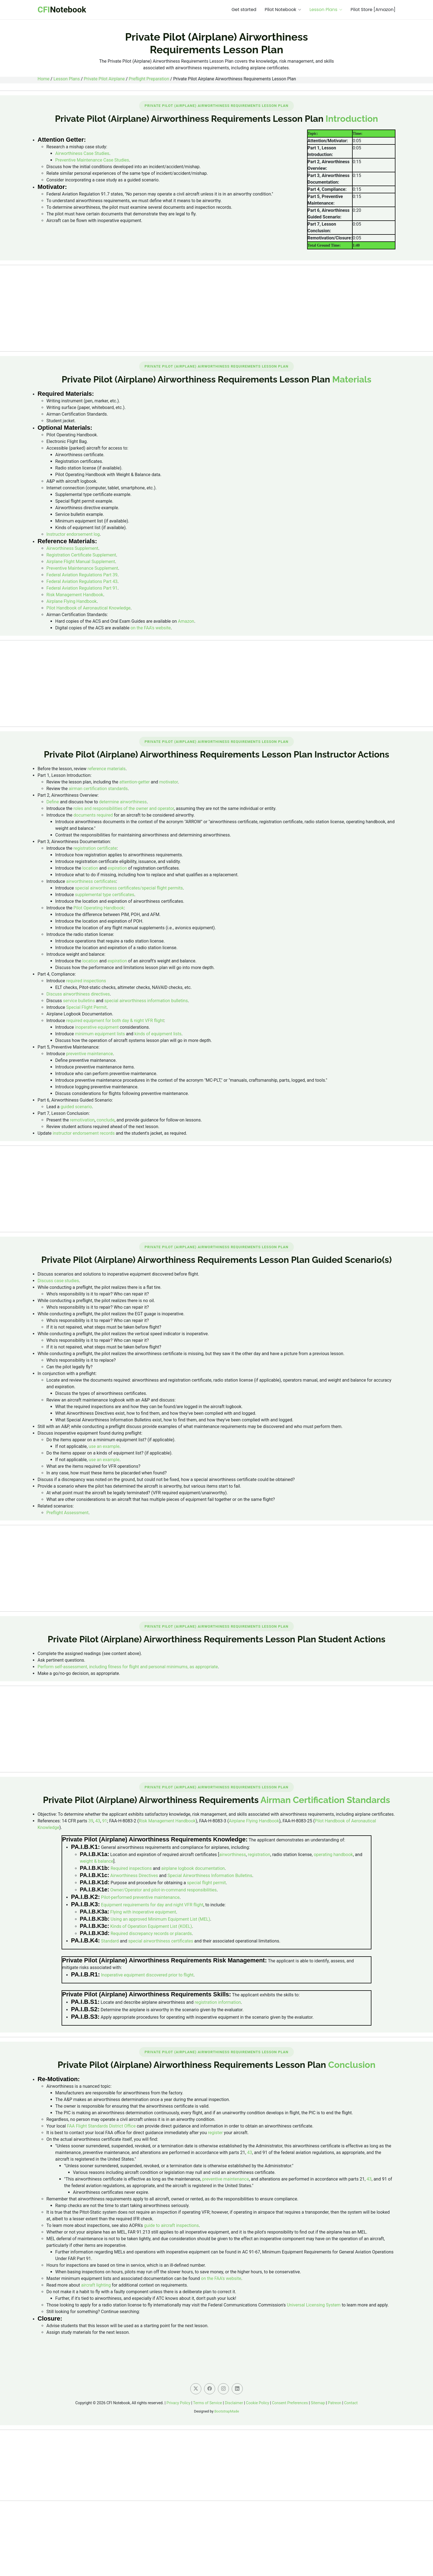 Image resolution: width=433 pixels, height=2576 pixels. I want to click on service bulletins, so click(79, 1000).